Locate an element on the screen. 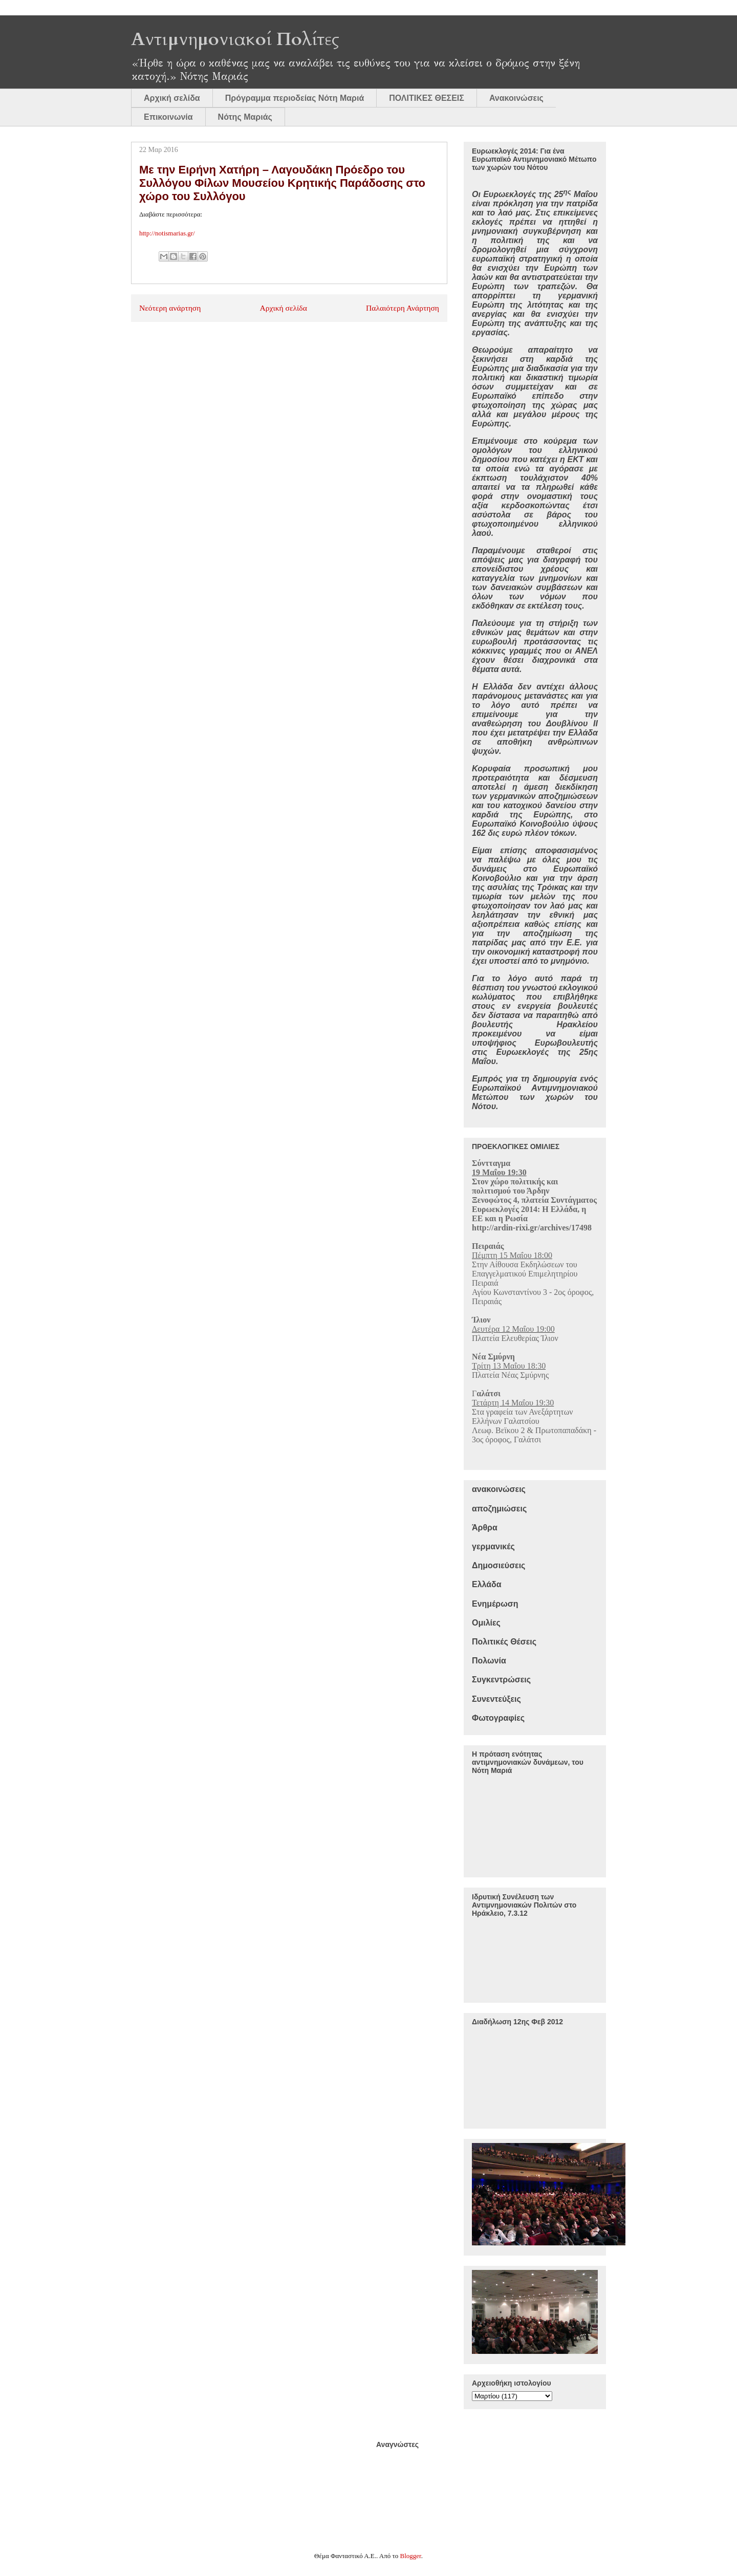 This screenshot has width=737, height=2576. Ελλάδα is located at coordinates (487, 1584).